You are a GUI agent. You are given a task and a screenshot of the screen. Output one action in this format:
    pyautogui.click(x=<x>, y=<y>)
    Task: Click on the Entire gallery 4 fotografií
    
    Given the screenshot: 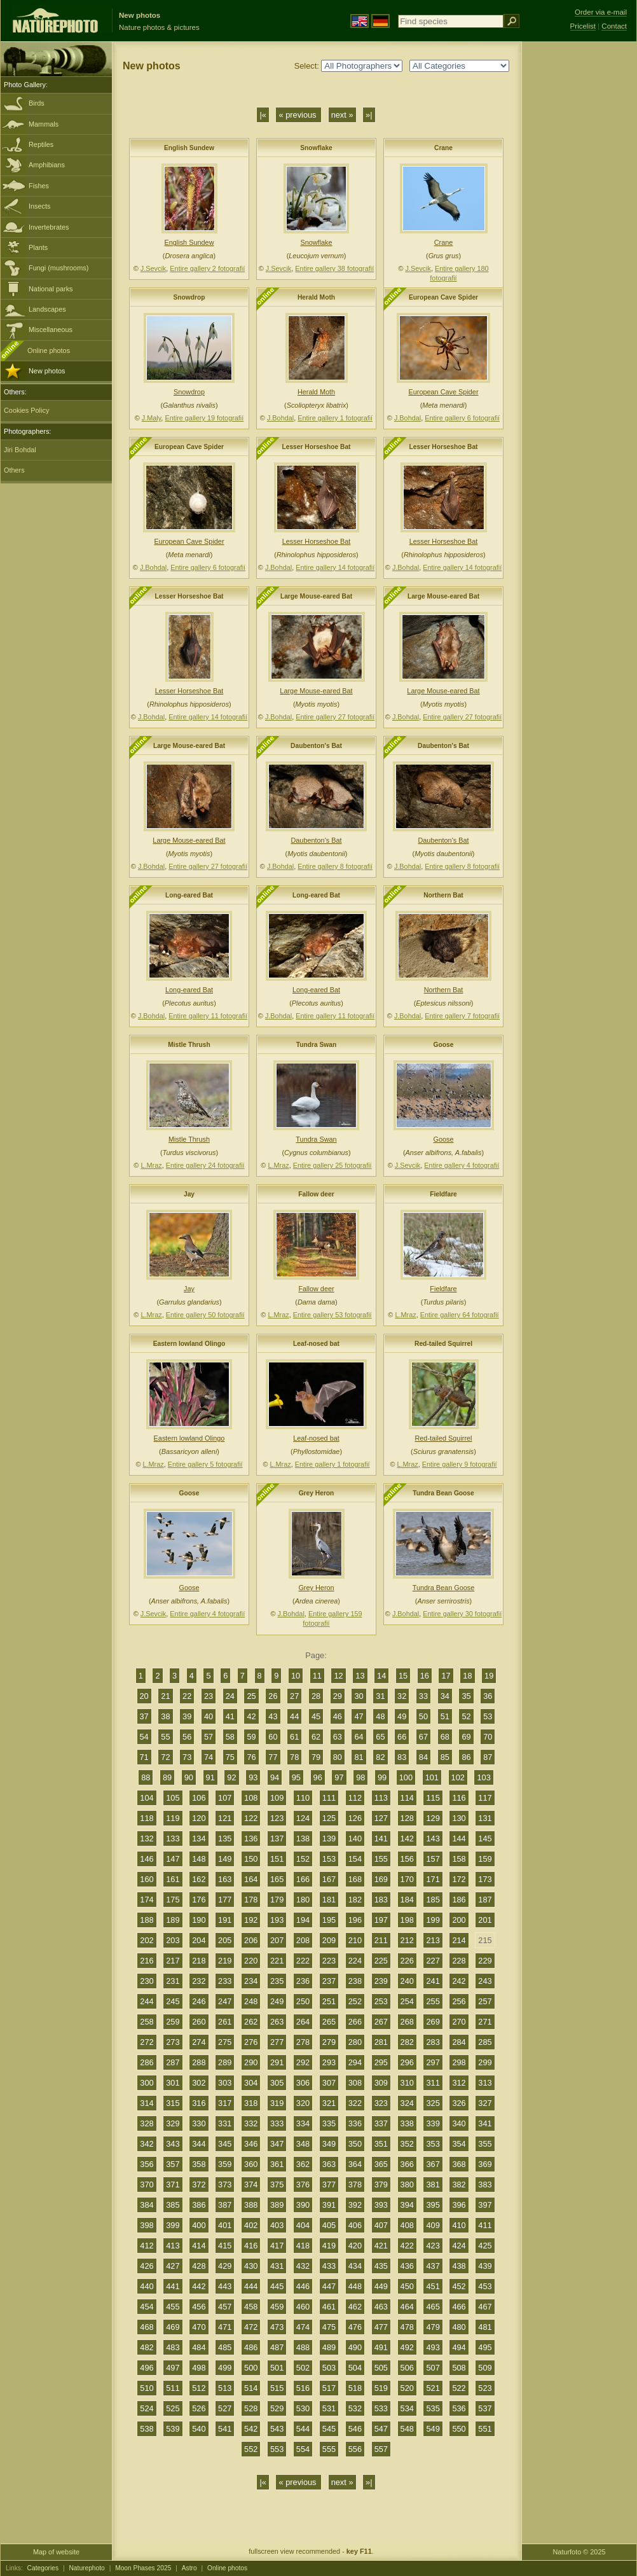 What is the action you would take?
    pyautogui.click(x=461, y=1165)
    